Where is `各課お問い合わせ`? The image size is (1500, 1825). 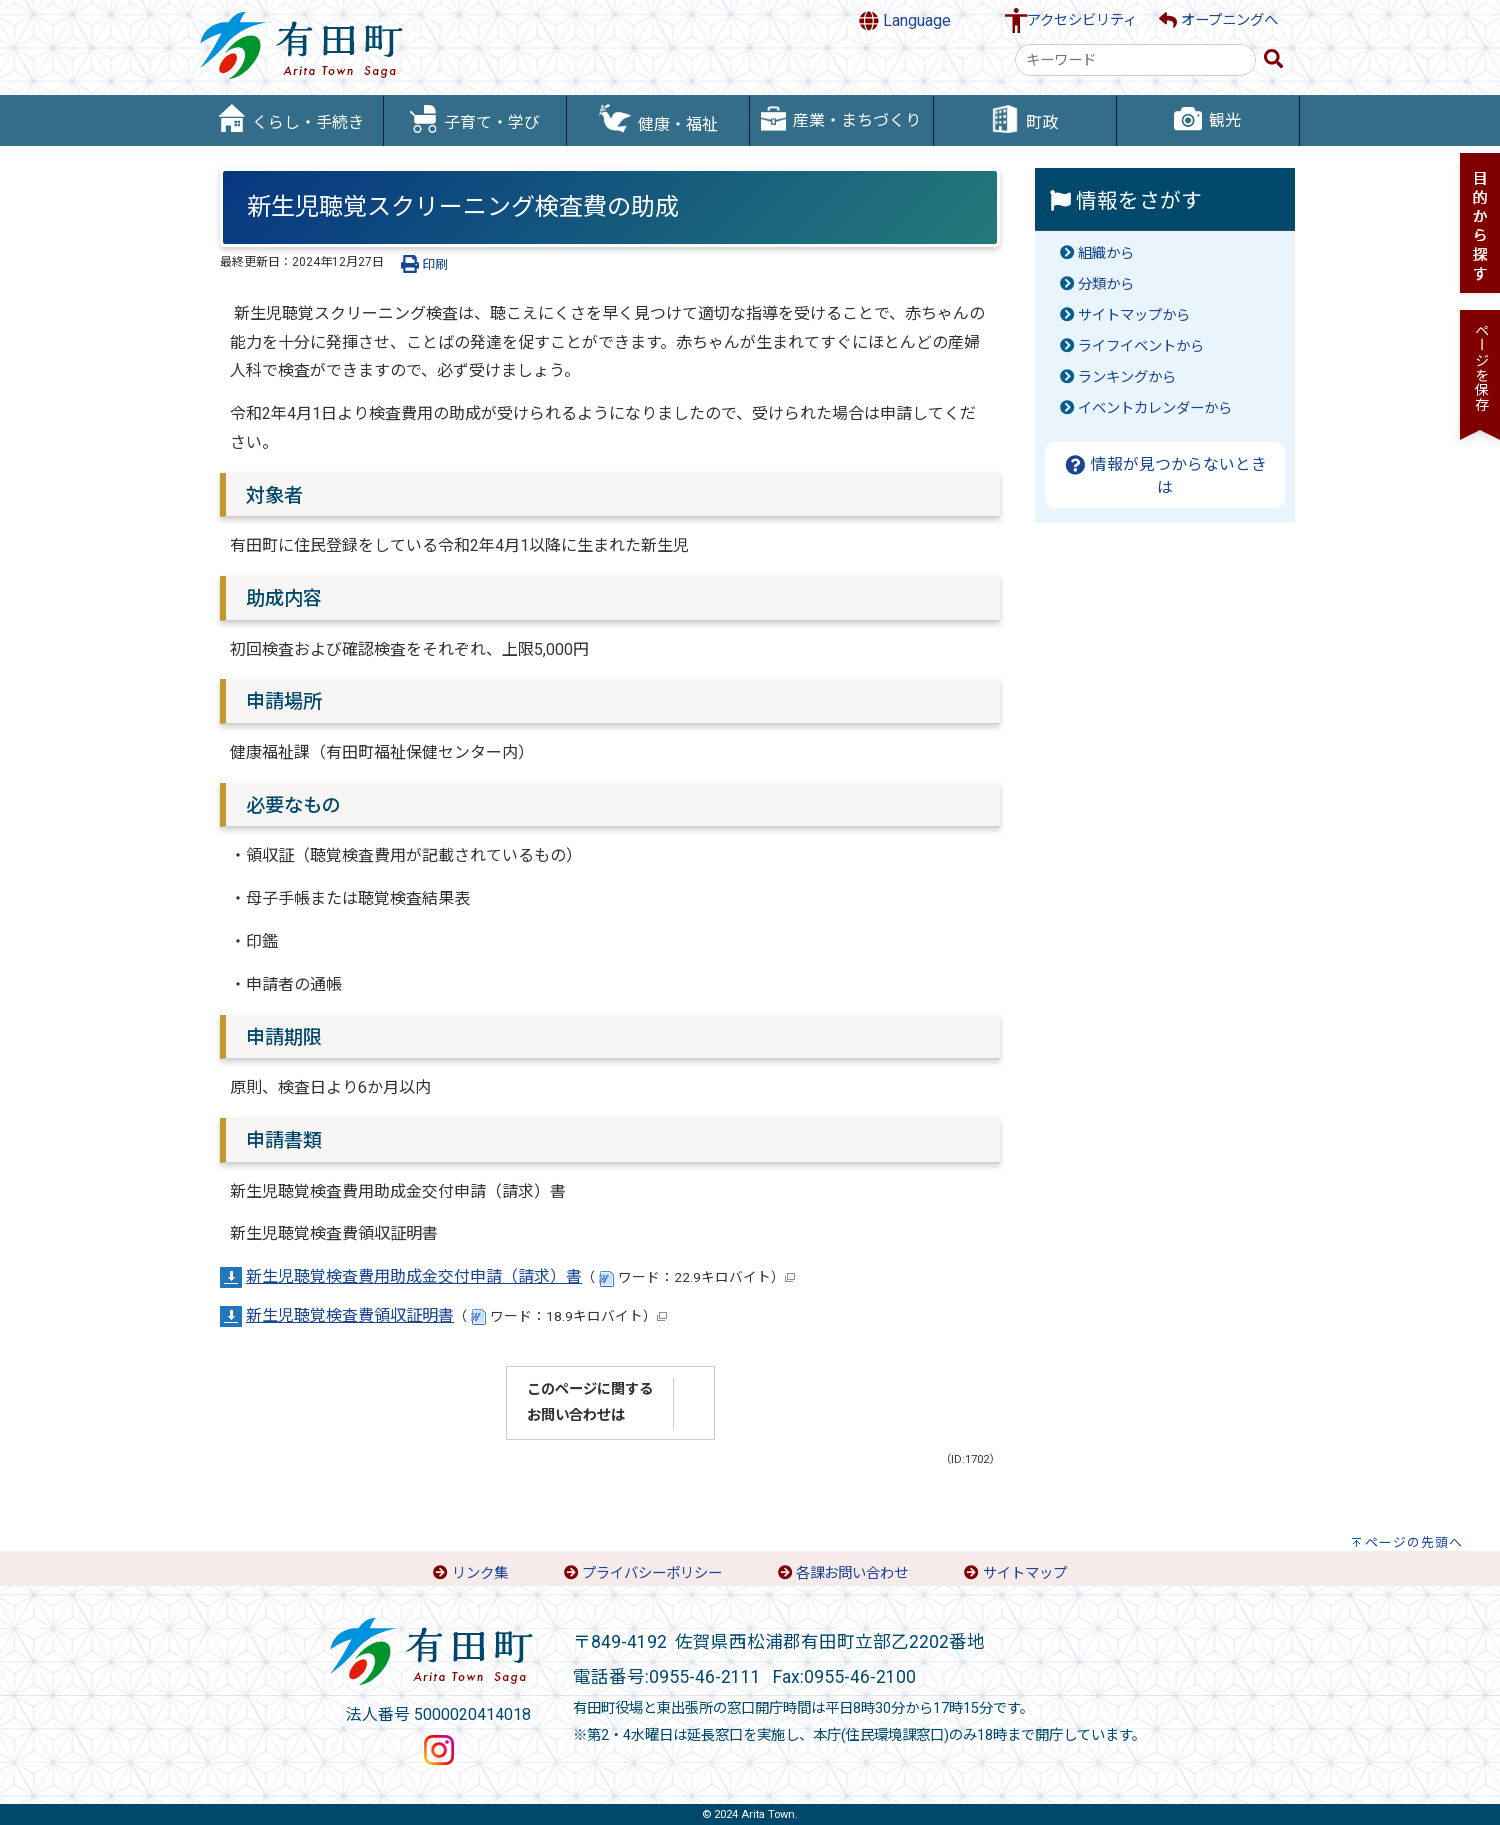 各課お問い合わせ is located at coordinates (852, 1573).